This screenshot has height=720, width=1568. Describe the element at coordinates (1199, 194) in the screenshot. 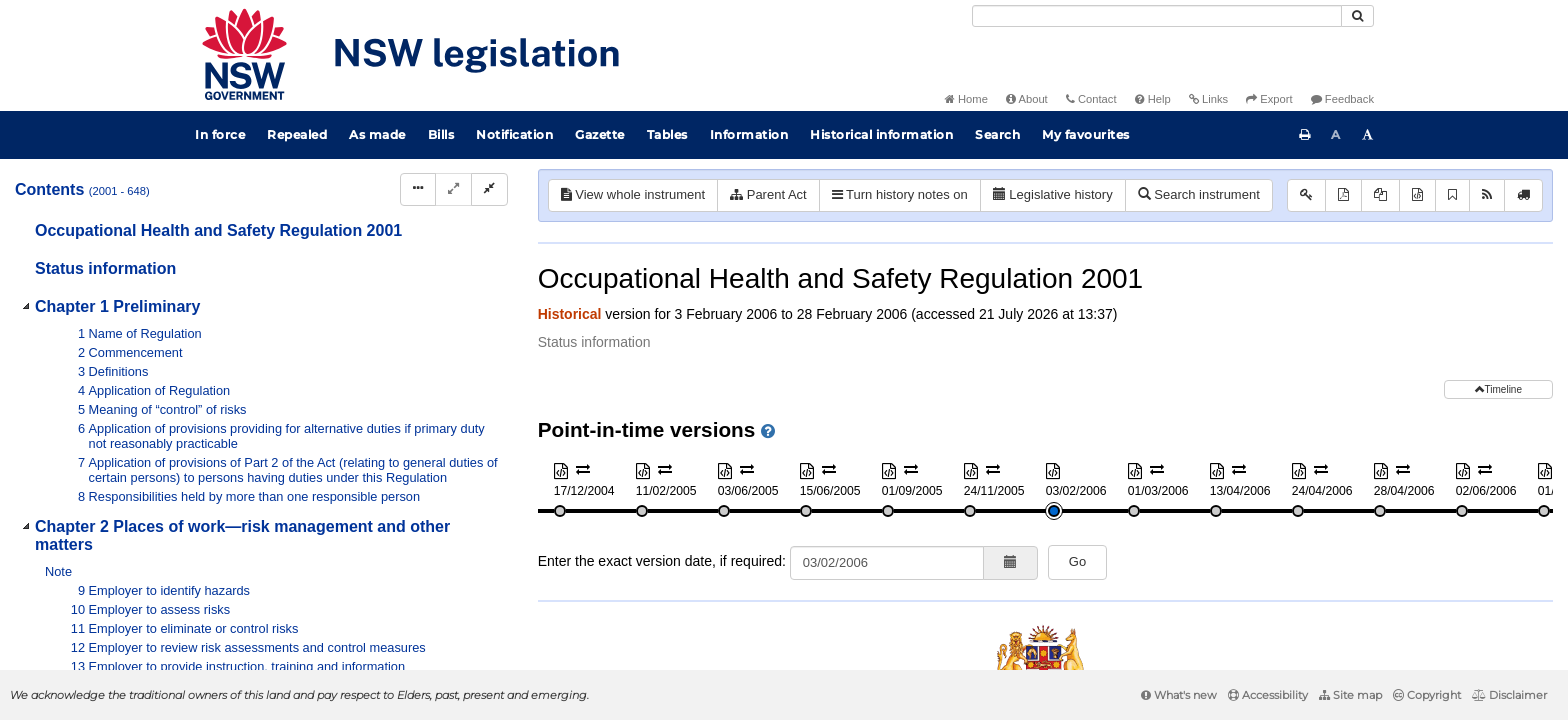

I see `Search instrument` at that location.